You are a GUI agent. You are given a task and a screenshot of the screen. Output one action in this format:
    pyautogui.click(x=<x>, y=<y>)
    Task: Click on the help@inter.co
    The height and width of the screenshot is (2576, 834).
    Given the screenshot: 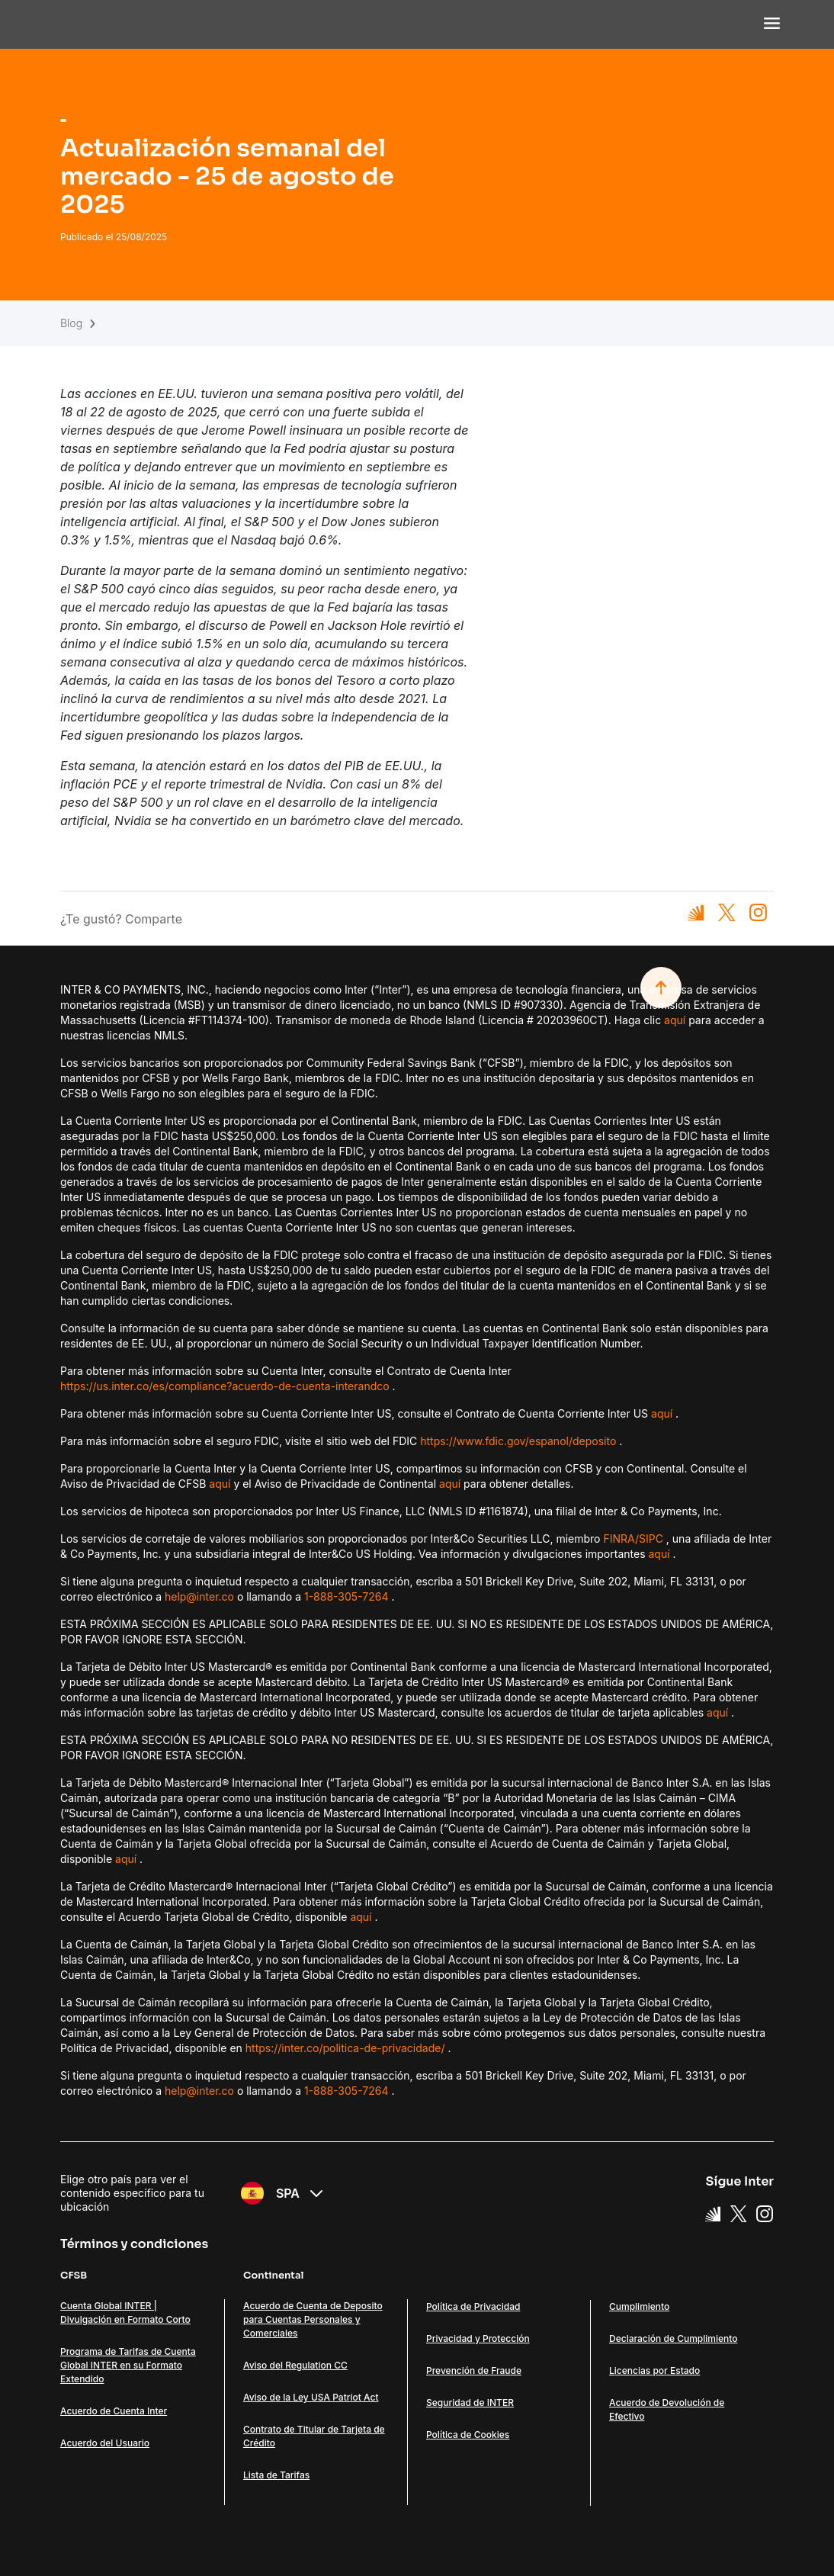 What is the action you would take?
    pyautogui.click(x=199, y=1596)
    